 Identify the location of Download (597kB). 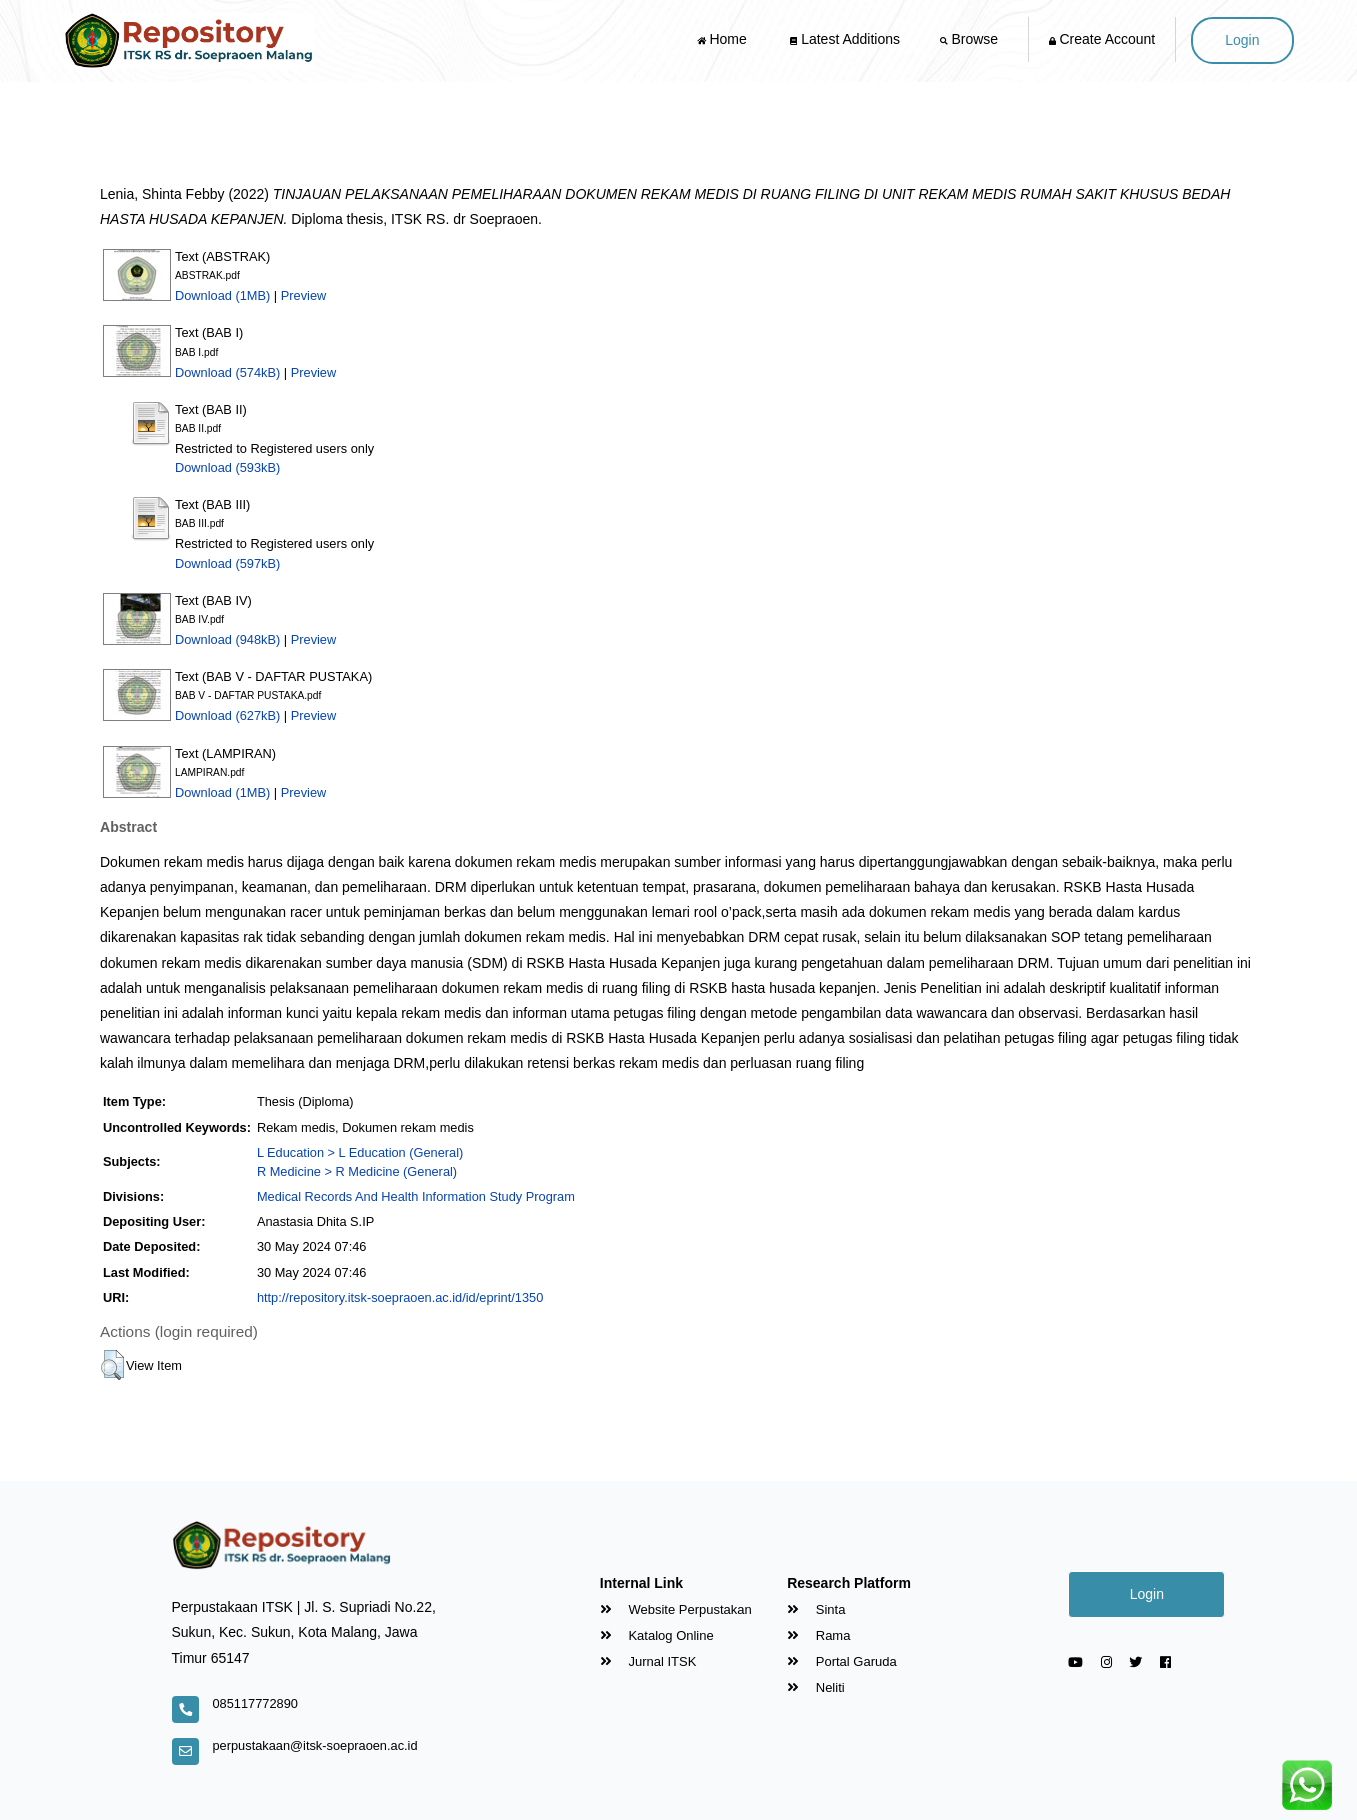
(227, 563).